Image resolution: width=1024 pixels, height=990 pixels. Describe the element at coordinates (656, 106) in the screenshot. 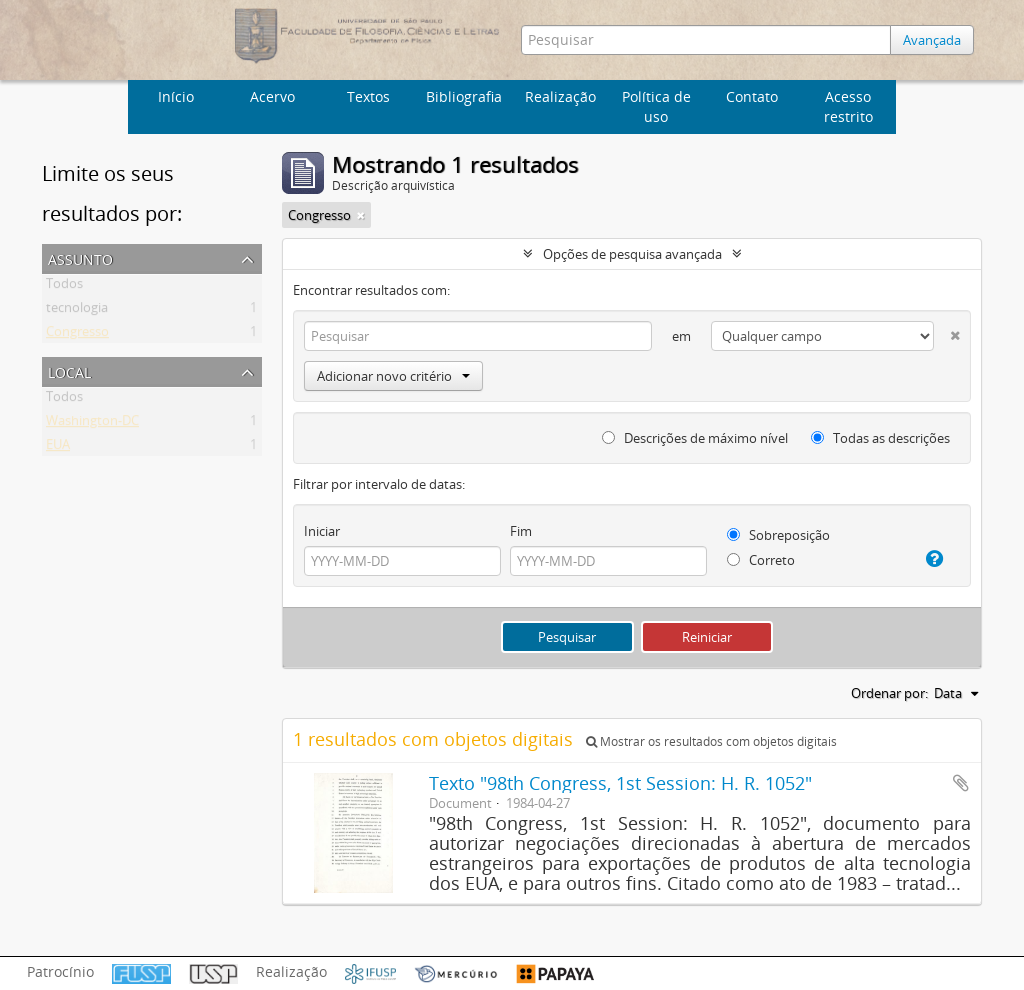

I see `Política de uso` at that location.